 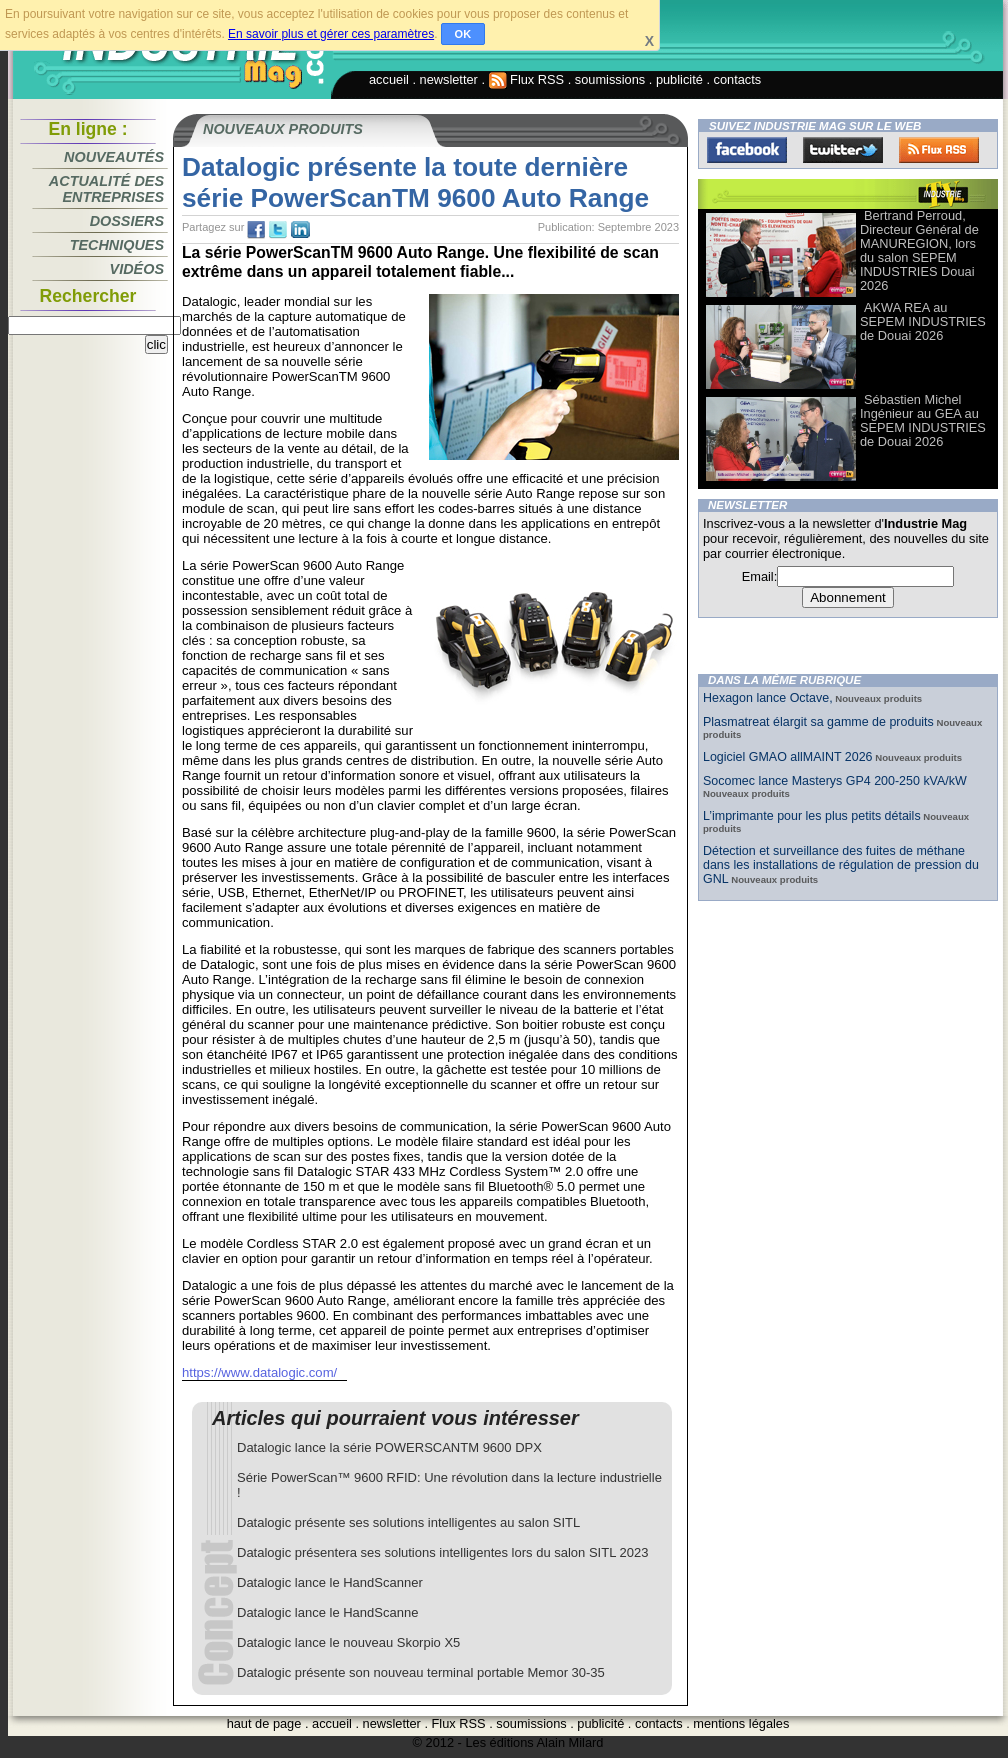 I want to click on Twitter, so click(x=843, y=150).